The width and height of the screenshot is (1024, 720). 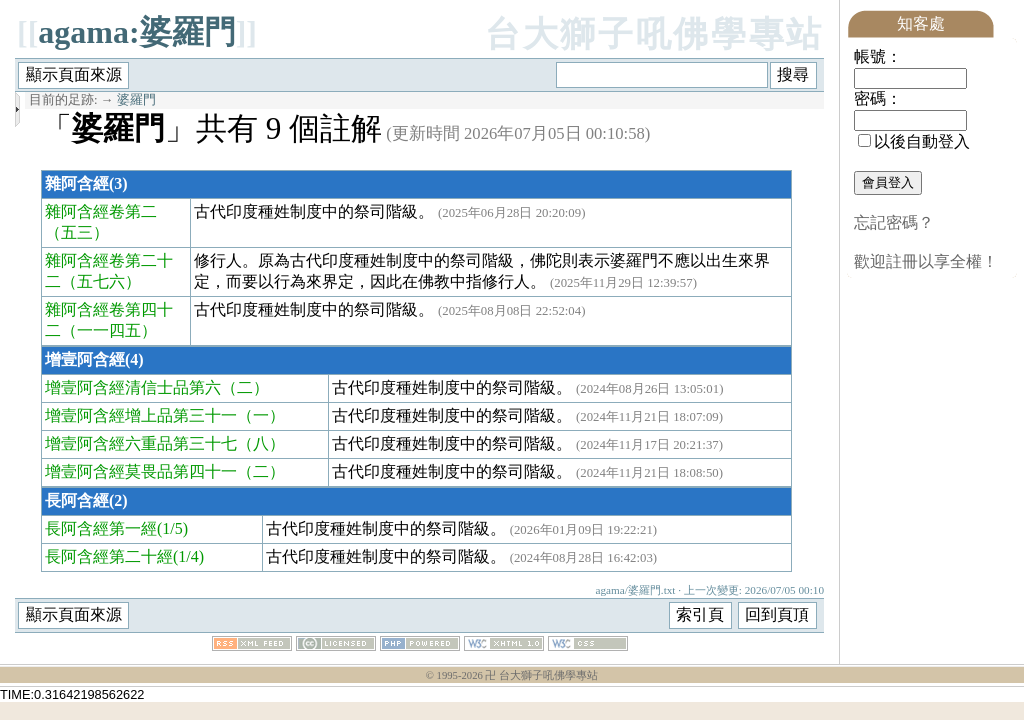 I want to click on 婆羅門, so click(x=136, y=100).